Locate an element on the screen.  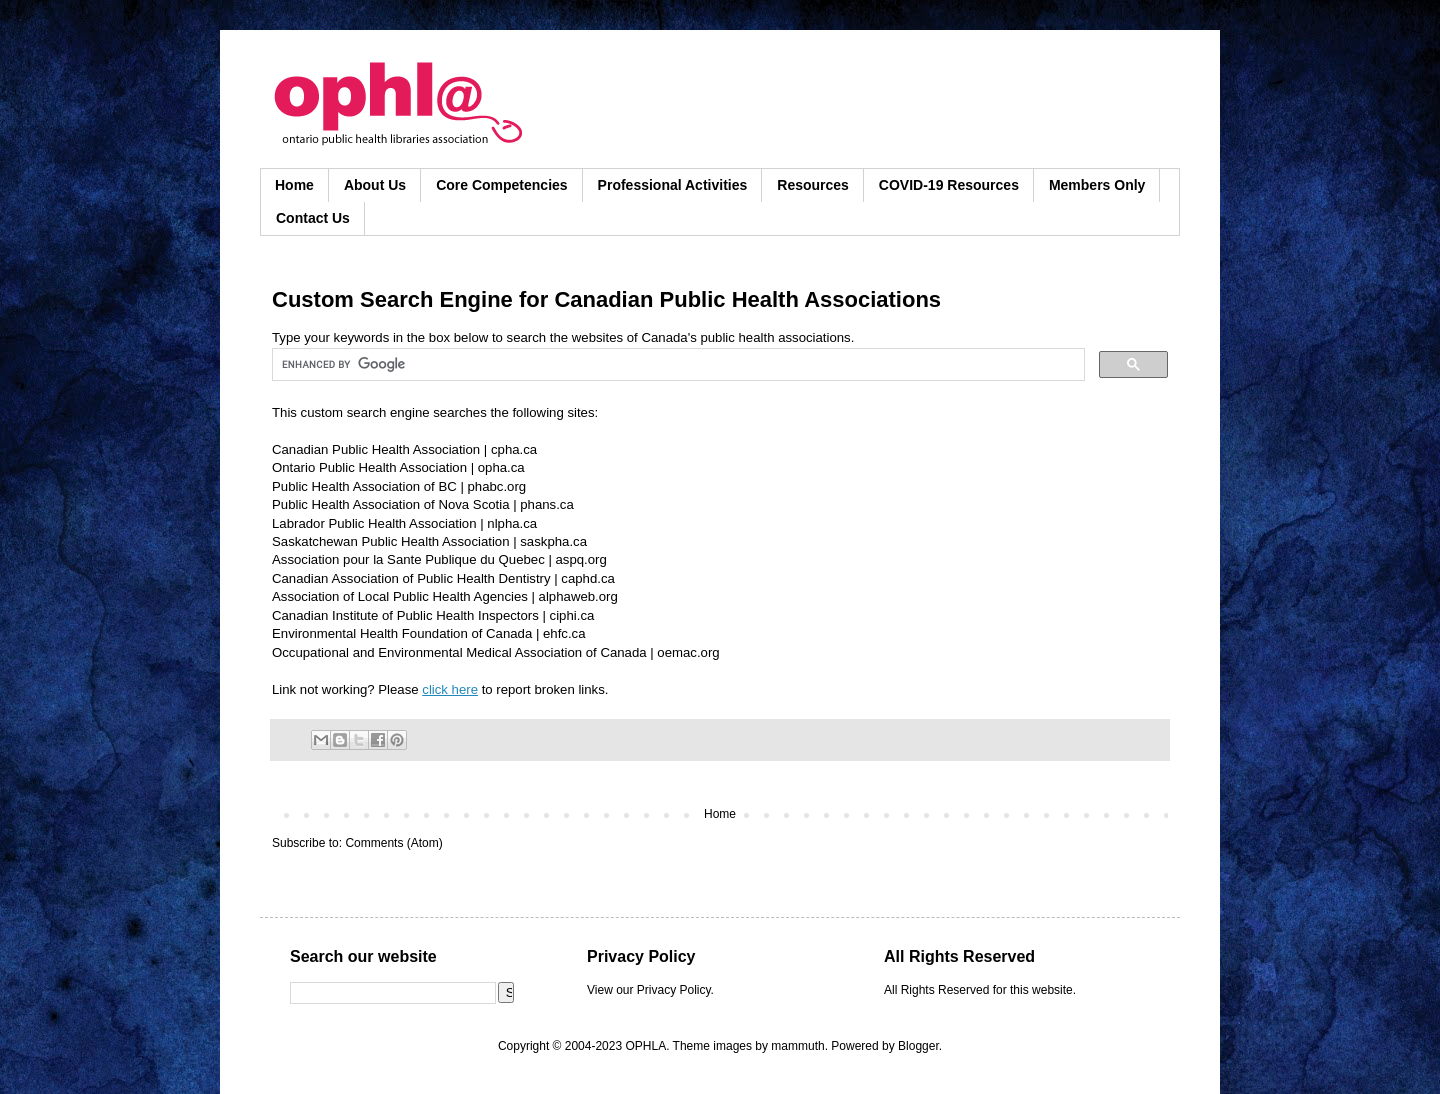
Professional Activities is located at coordinates (673, 185).